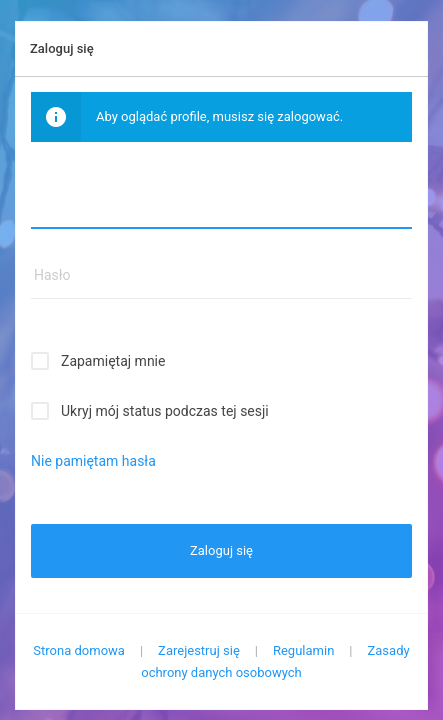 This screenshot has width=443, height=720. I want to click on Zapamiętaj mnie, so click(113, 361).